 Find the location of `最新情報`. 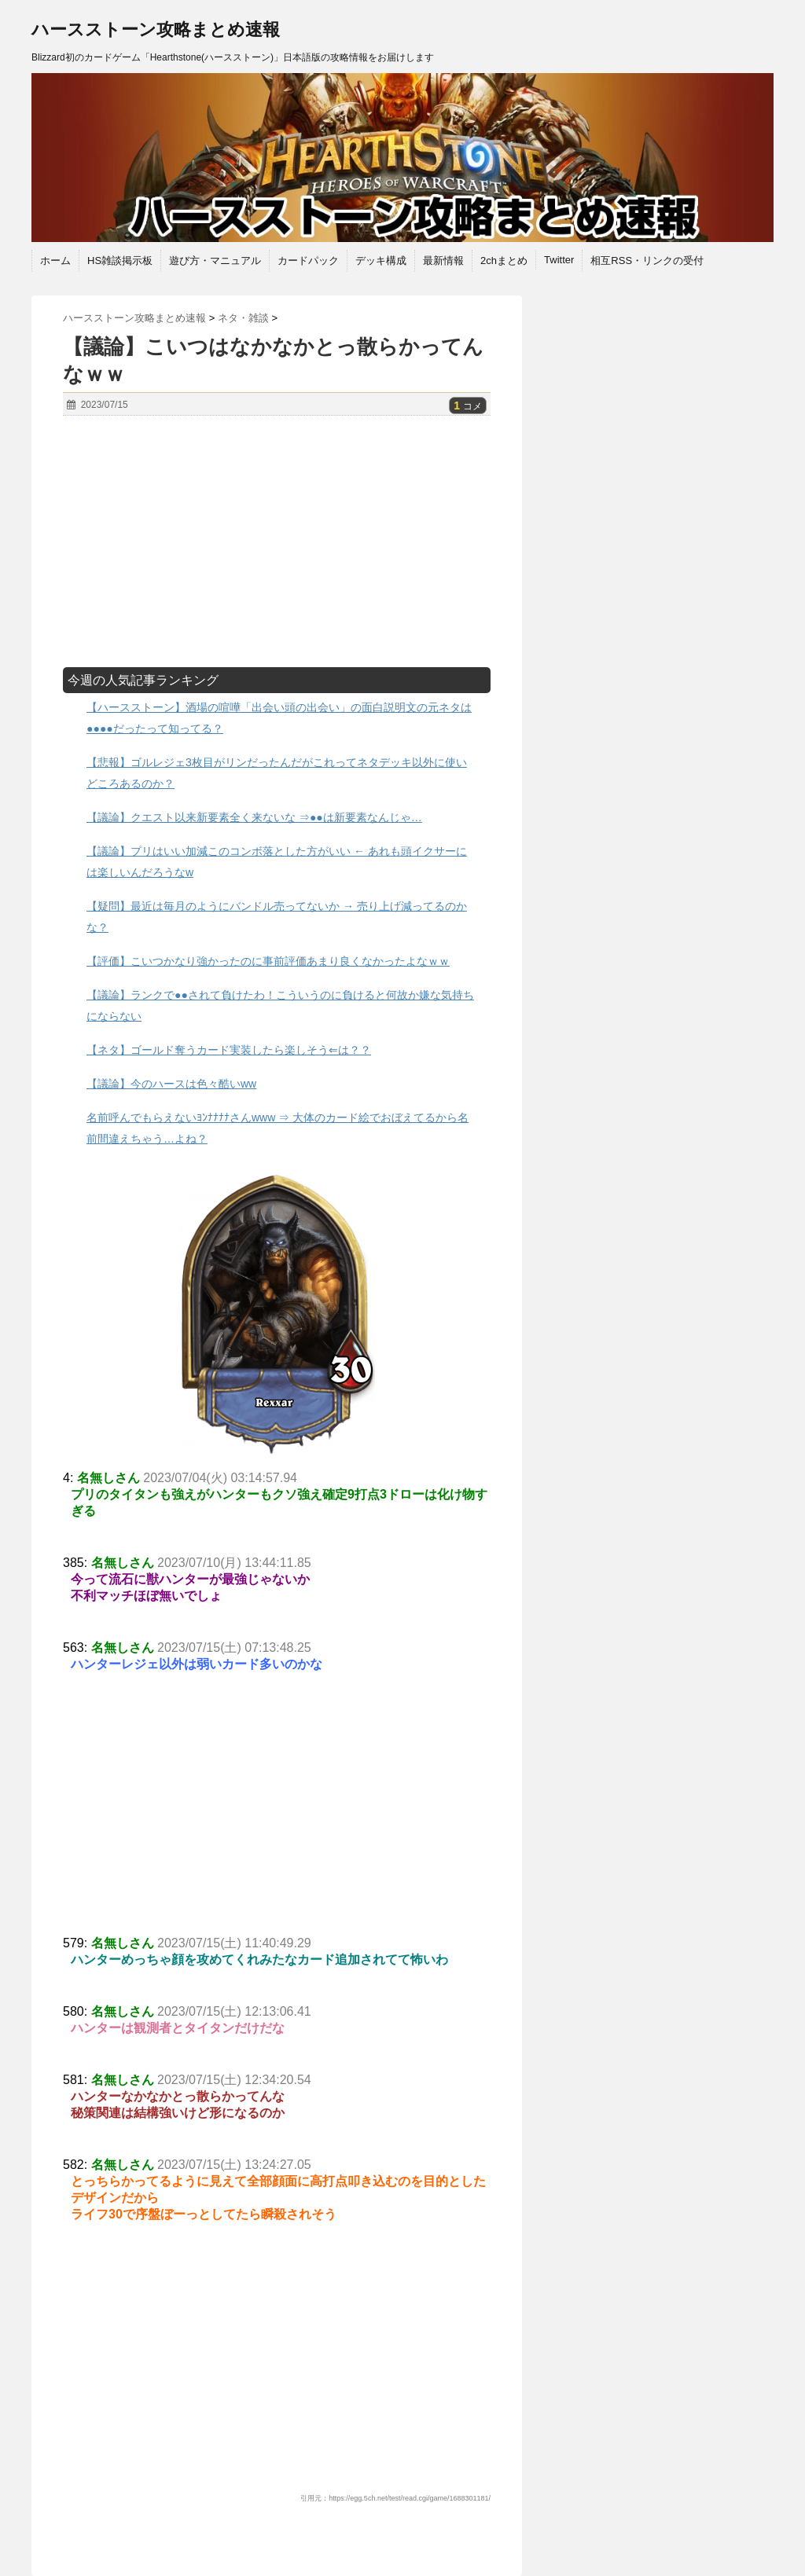

最新情報 is located at coordinates (443, 260).